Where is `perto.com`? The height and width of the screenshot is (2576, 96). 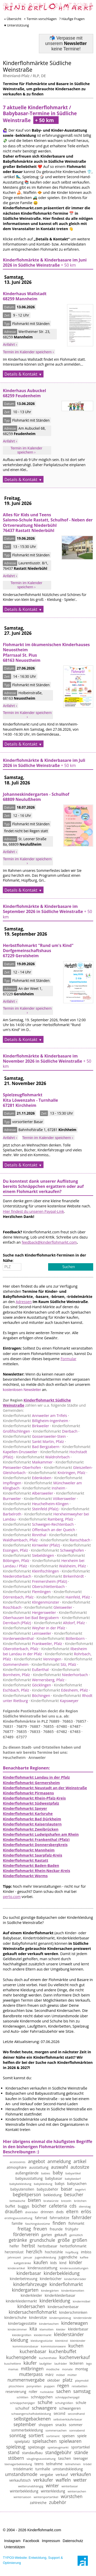 perto.com is located at coordinates (11, 1896).